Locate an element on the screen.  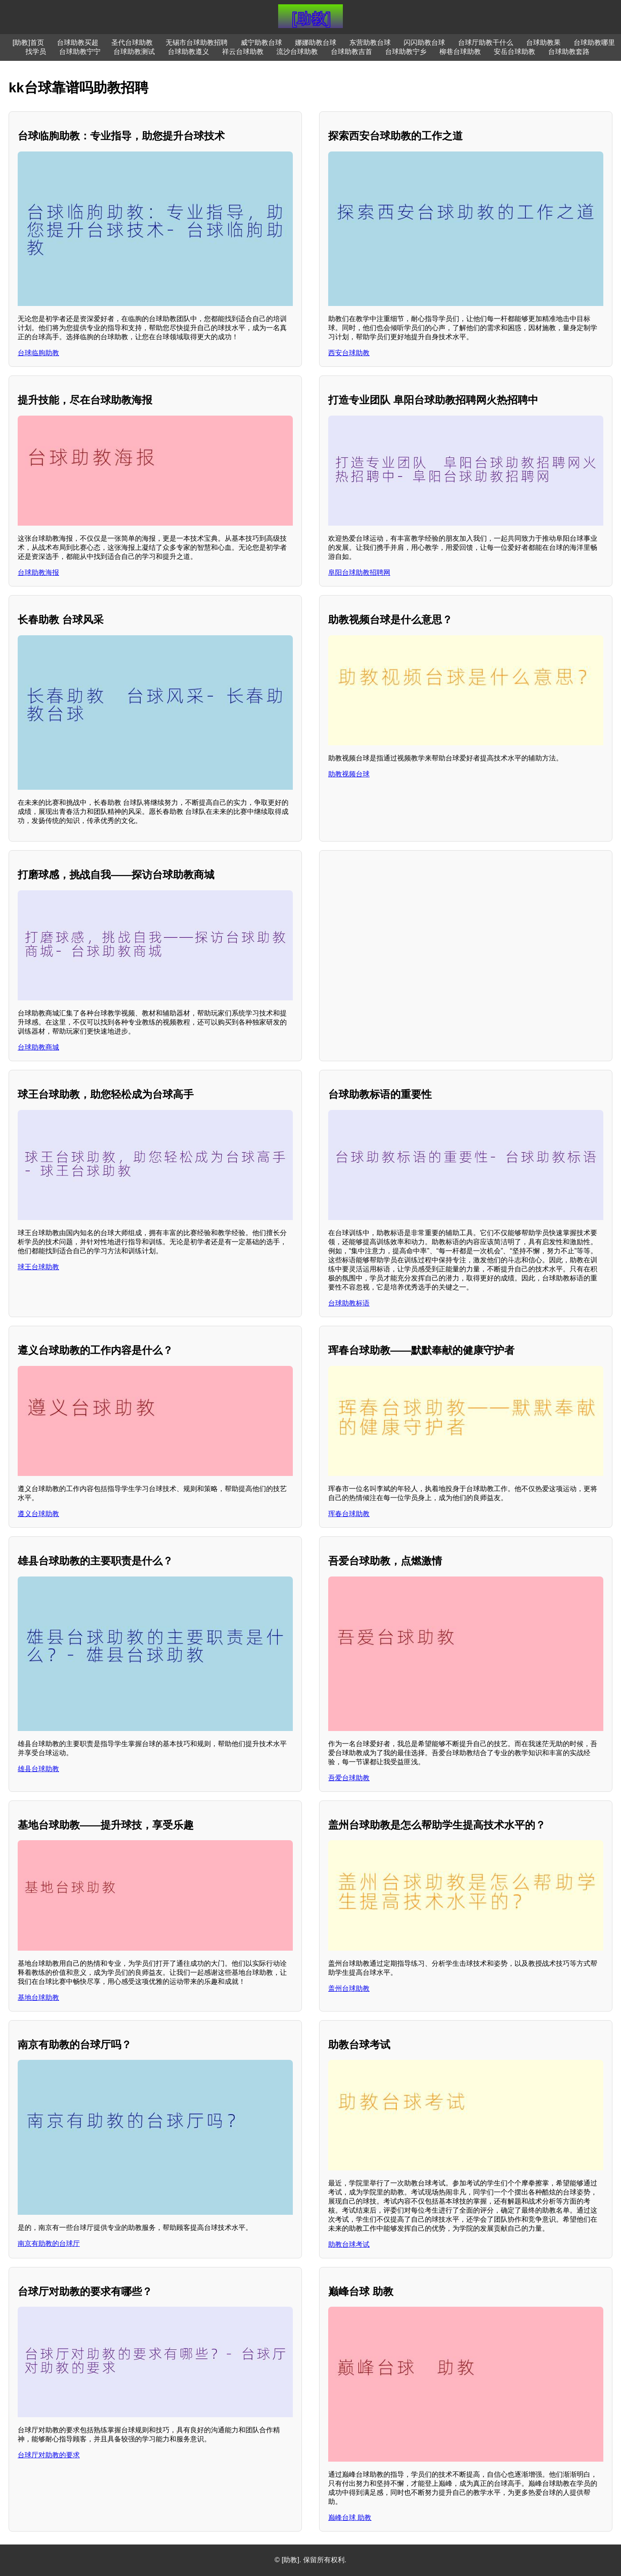
球王台球助教 is located at coordinates (38, 1267).